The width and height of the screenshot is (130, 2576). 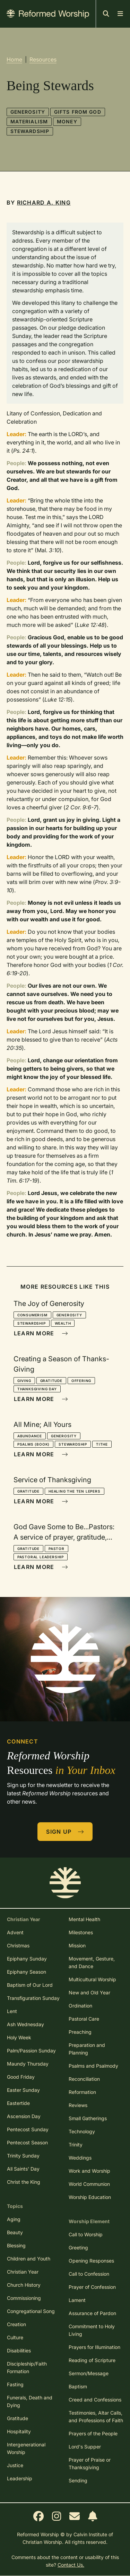 I want to click on Prayers of the People, so click(x=93, y=2433).